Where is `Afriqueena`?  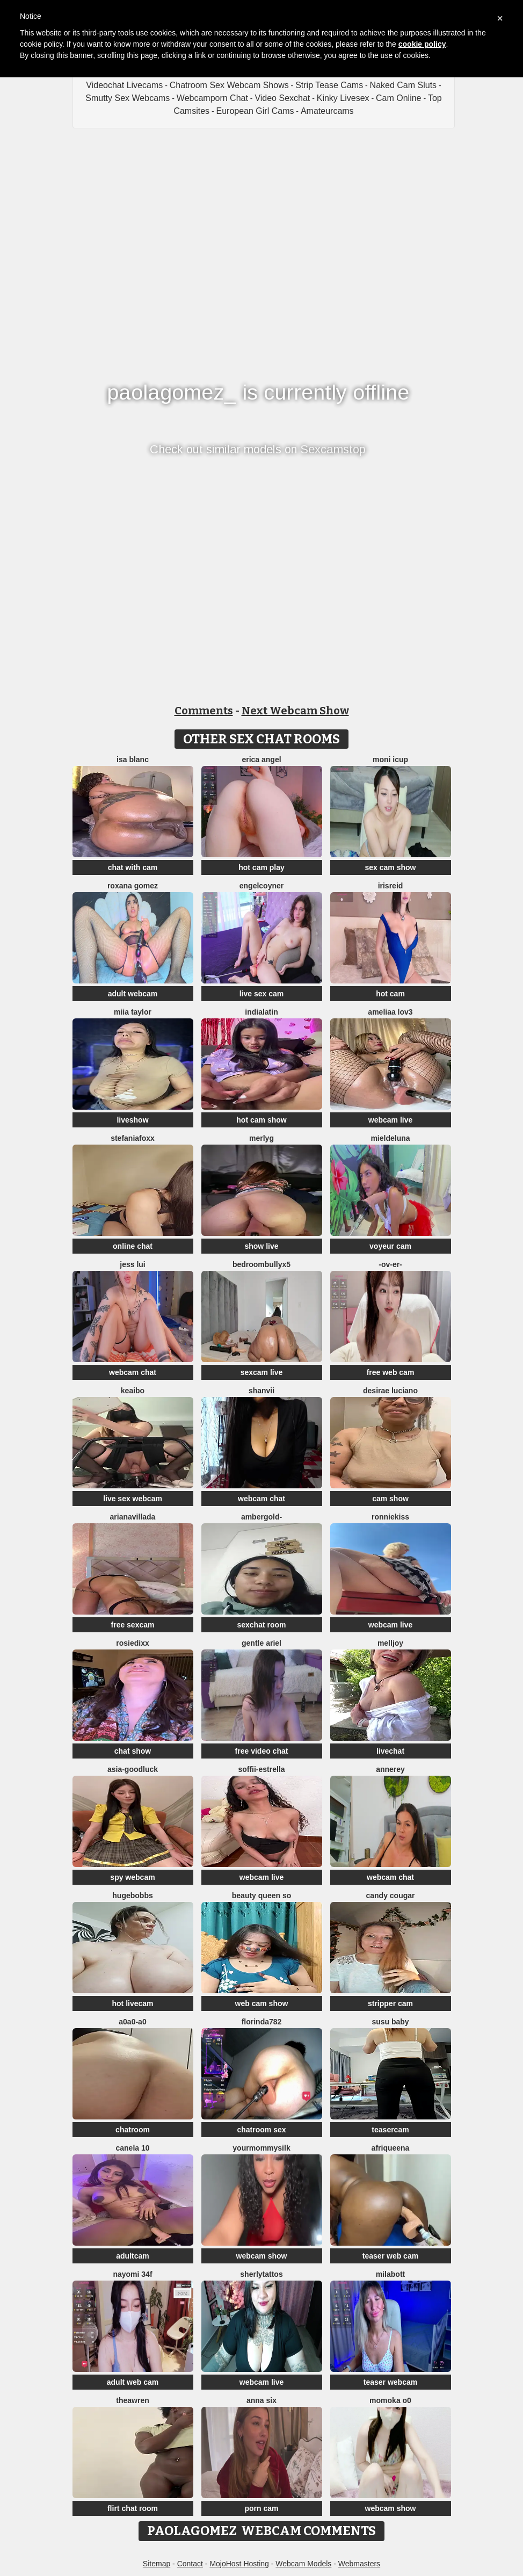 Afriqueena is located at coordinates (391, 2148).